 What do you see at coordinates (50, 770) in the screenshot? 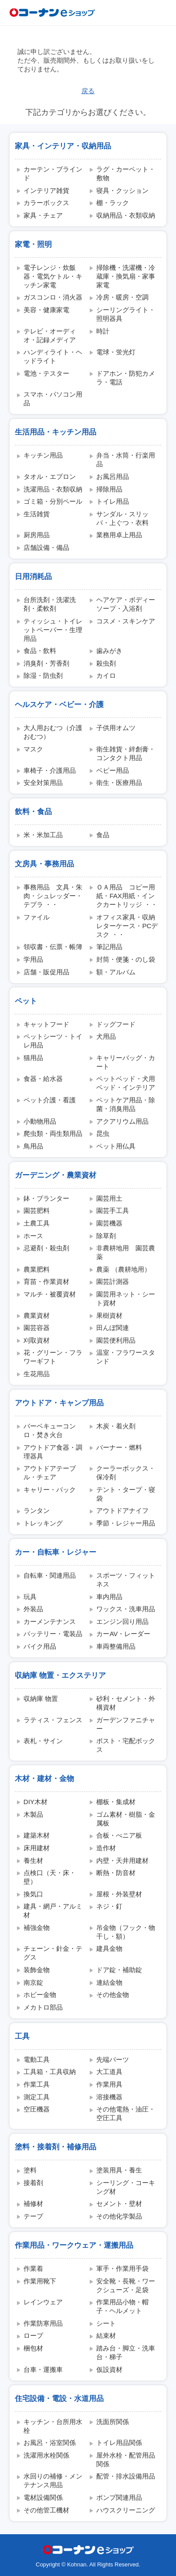
I see `車椅子・介護用品` at bounding box center [50, 770].